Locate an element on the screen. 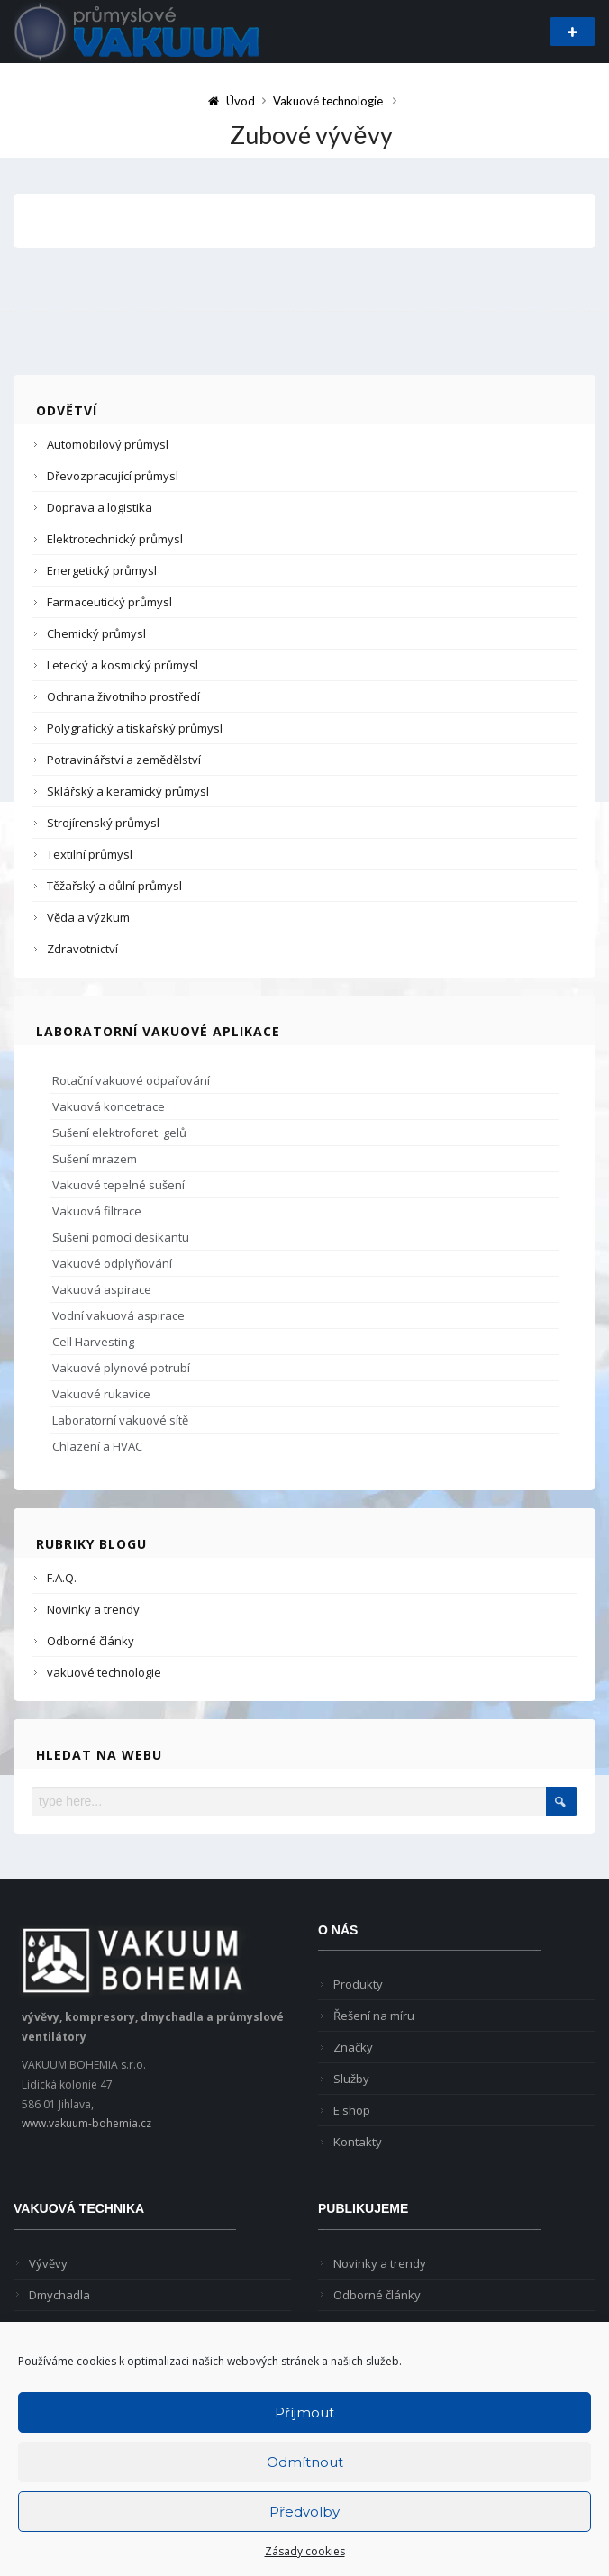  Vakuové plynové potrubí is located at coordinates (121, 1368).